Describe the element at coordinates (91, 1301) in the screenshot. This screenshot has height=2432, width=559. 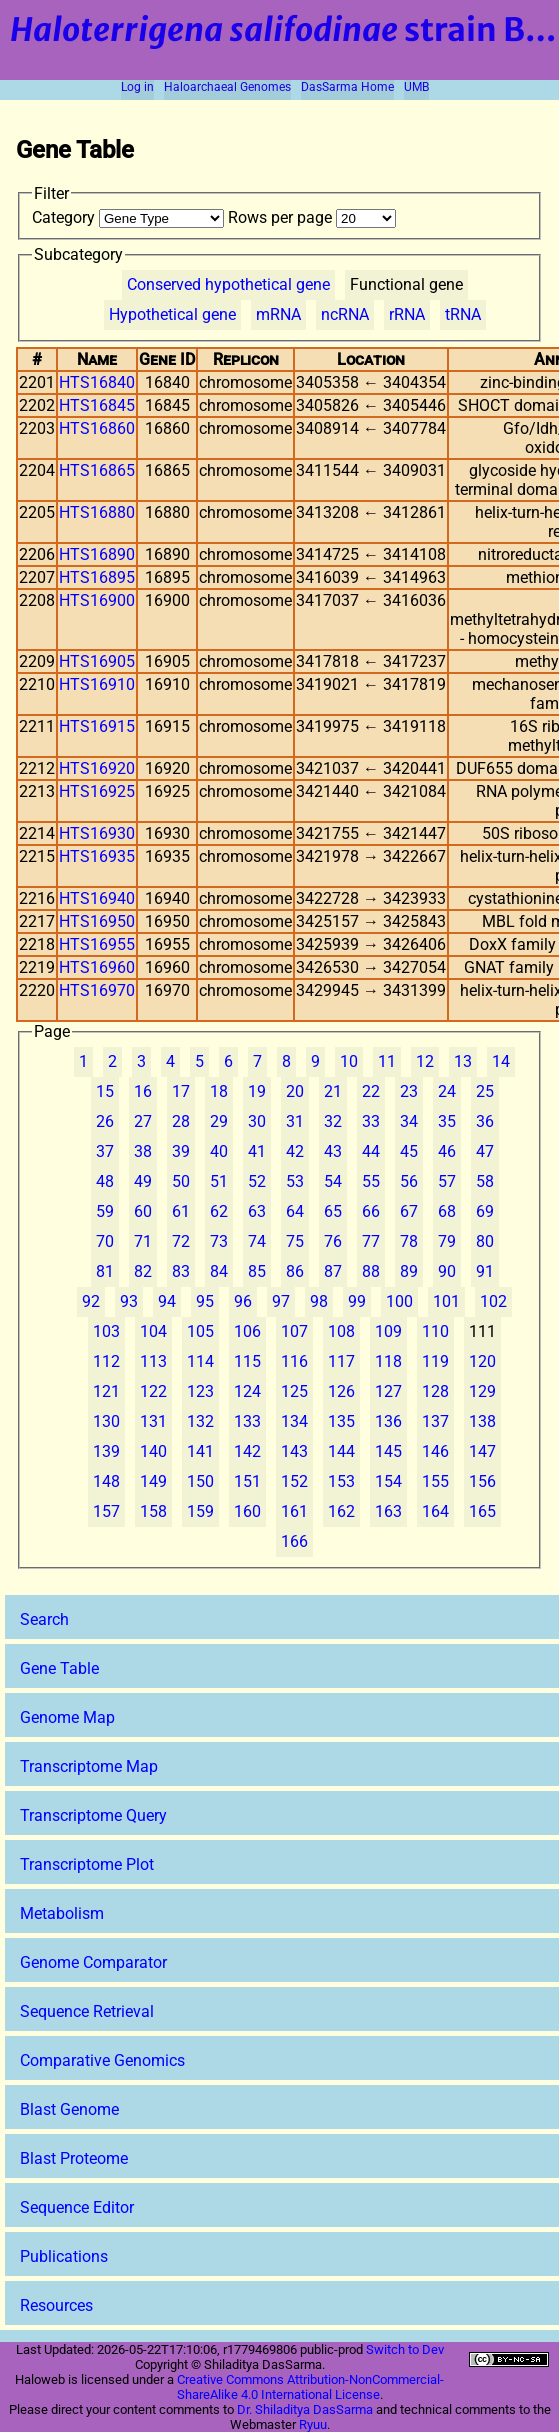
I see `92` at that location.